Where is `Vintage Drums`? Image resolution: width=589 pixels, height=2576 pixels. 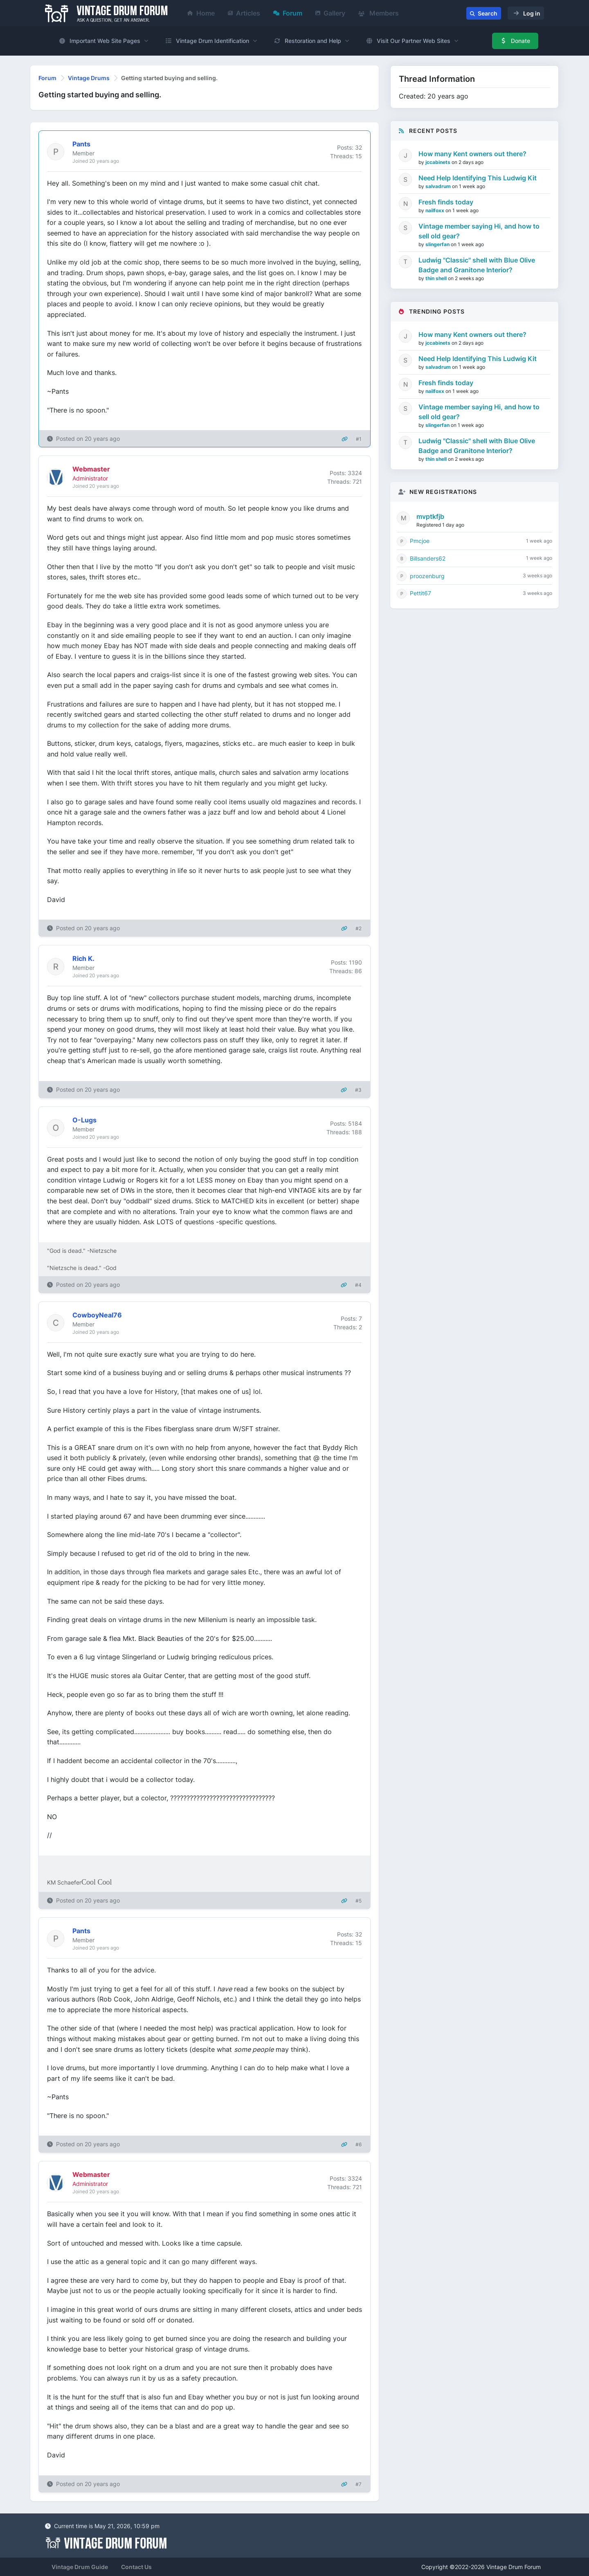
Vintage Drums is located at coordinates (89, 77).